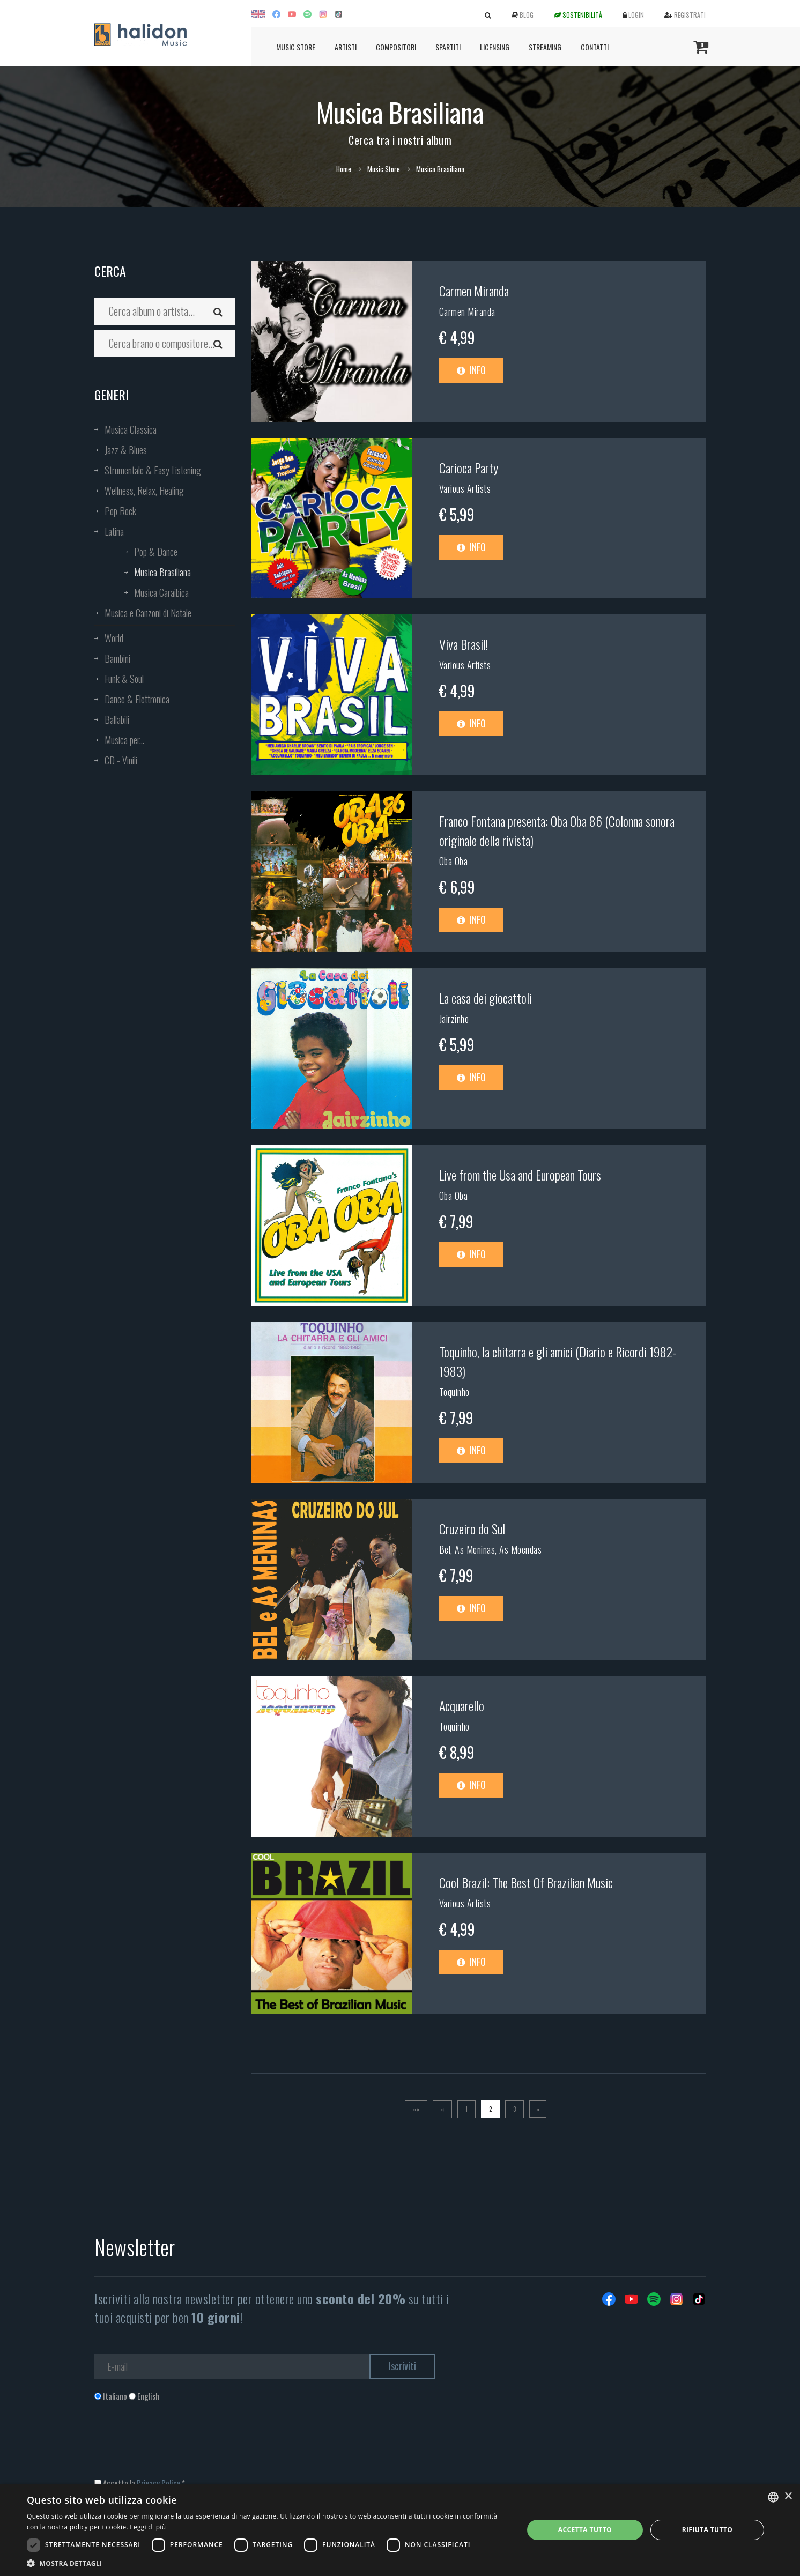 Image resolution: width=800 pixels, height=2576 pixels. What do you see at coordinates (545, 47) in the screenshot?
I see `Streaming` at bounding box center [545, 47].